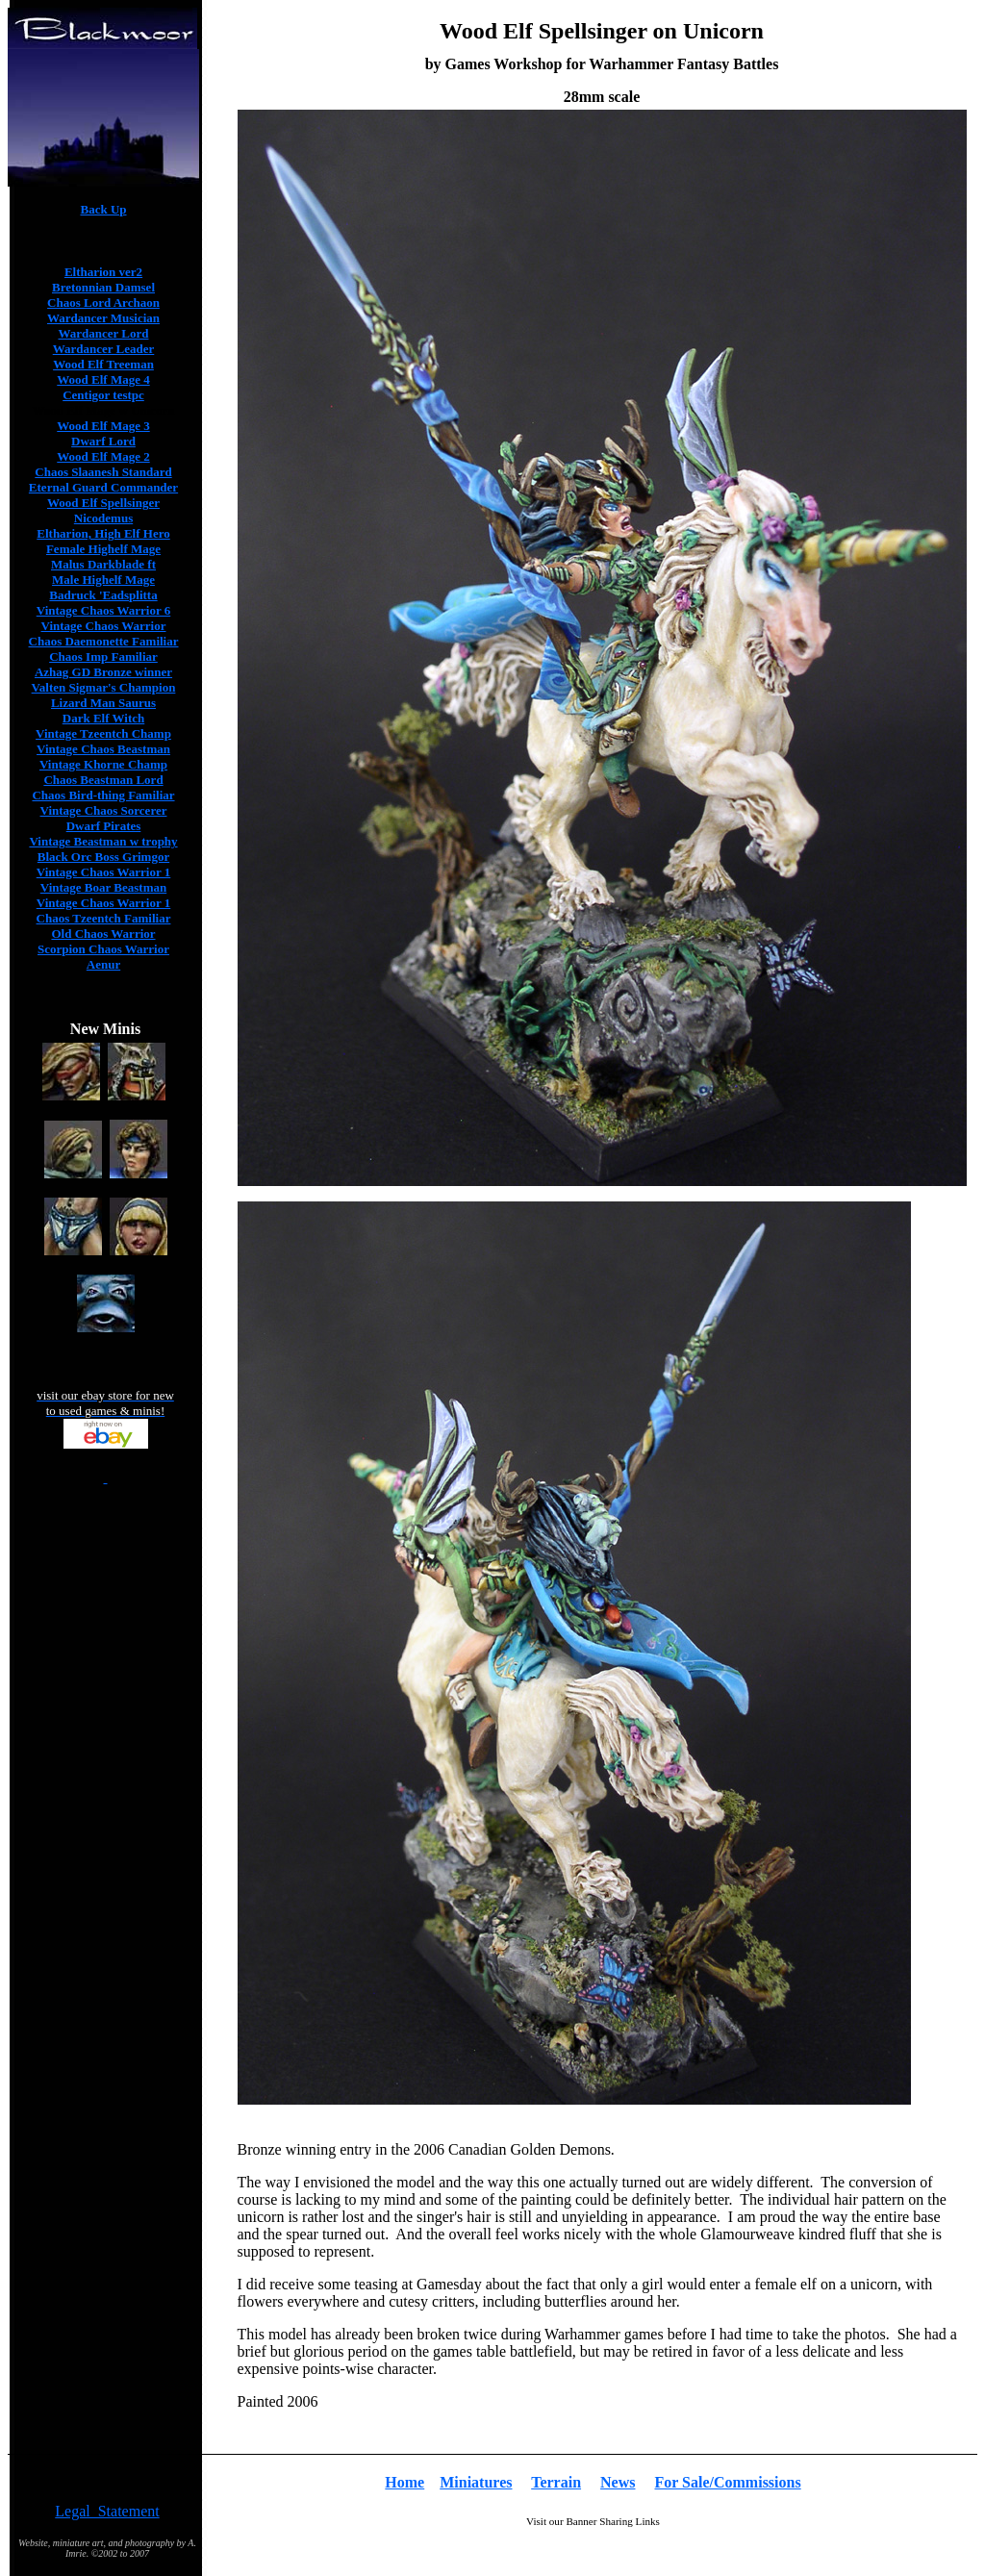 The image size is (985, 2576). I want to click on Wardancer Lord, so click(103, 333).